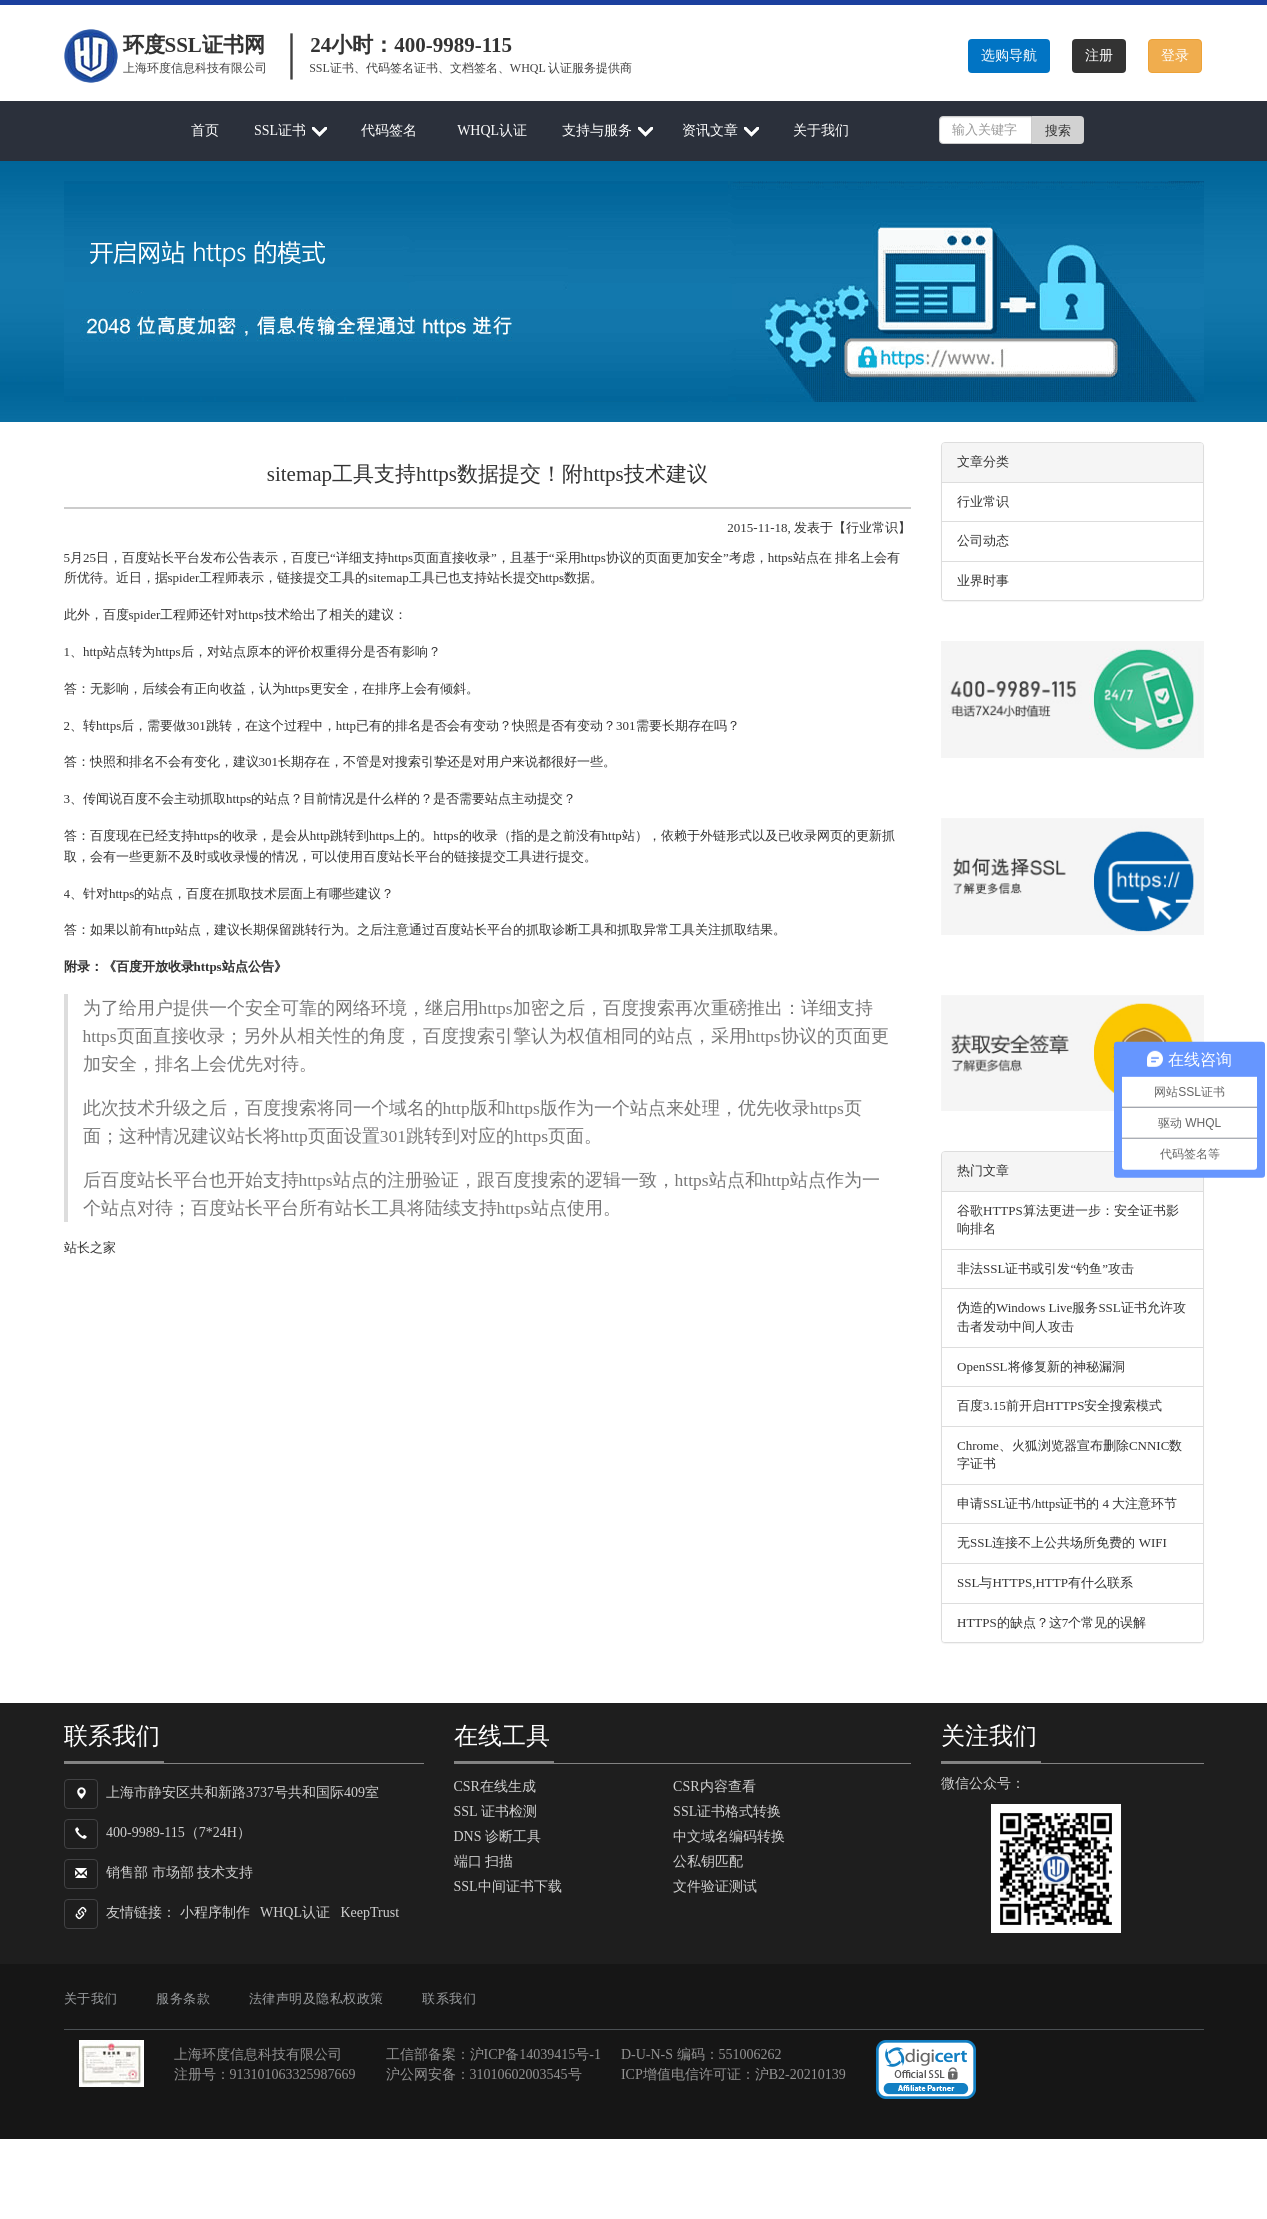 The height and width of the screenshot is (2219, 1267). Describe the element at coordinates (127, 1872) in the screenshot. I see `销售部` at that location.